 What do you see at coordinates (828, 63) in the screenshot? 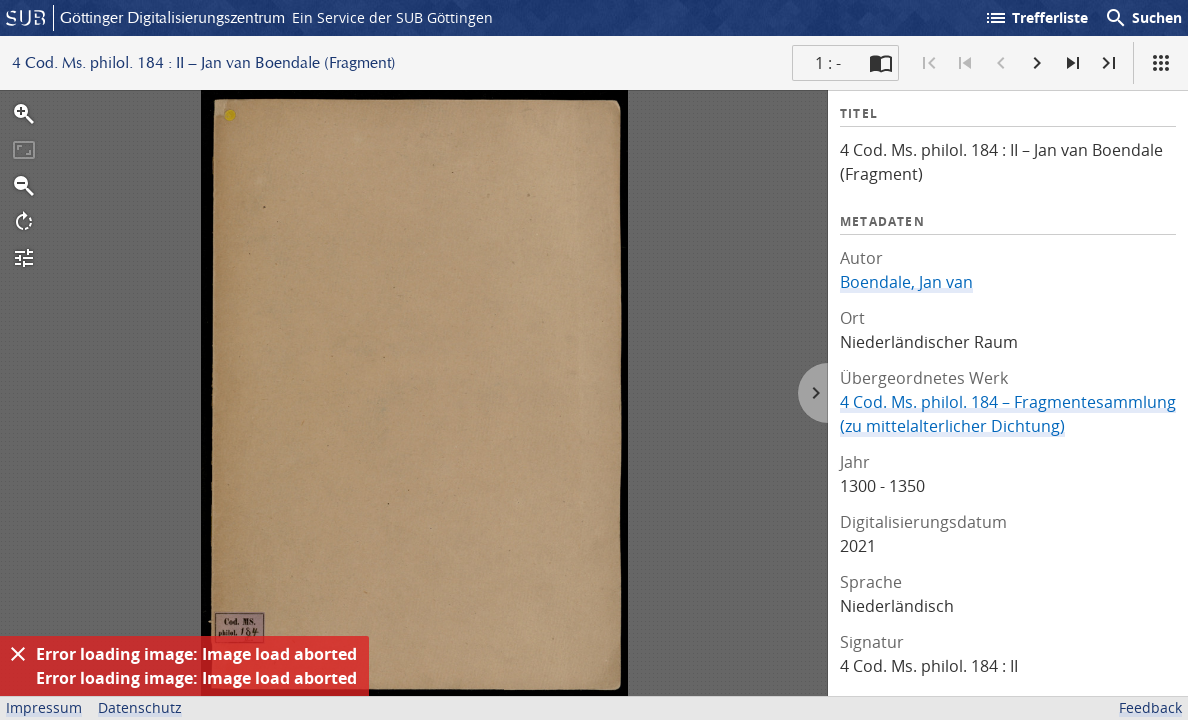
I see `1 : - [Aktuelle Seite]` at bounding box center [828, 63].